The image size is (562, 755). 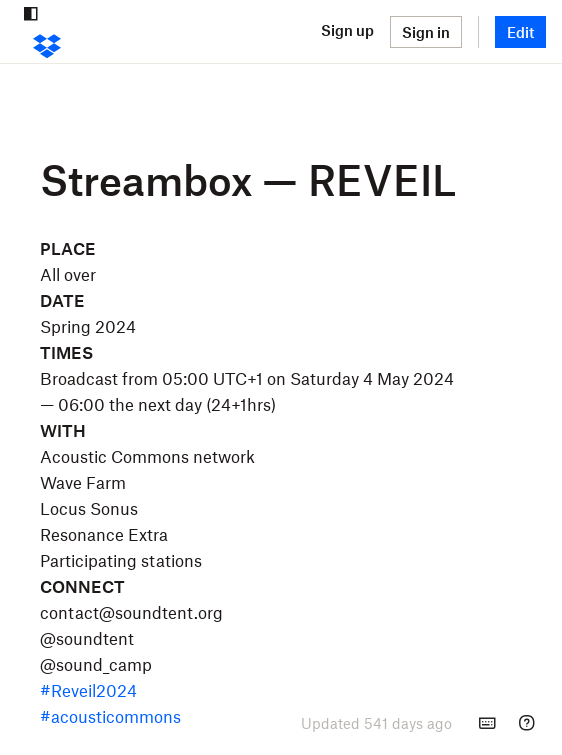 What do you see at coordinates (527, 723) in the screenshot?
I see `[Help]` at bounding box center [527, 723].